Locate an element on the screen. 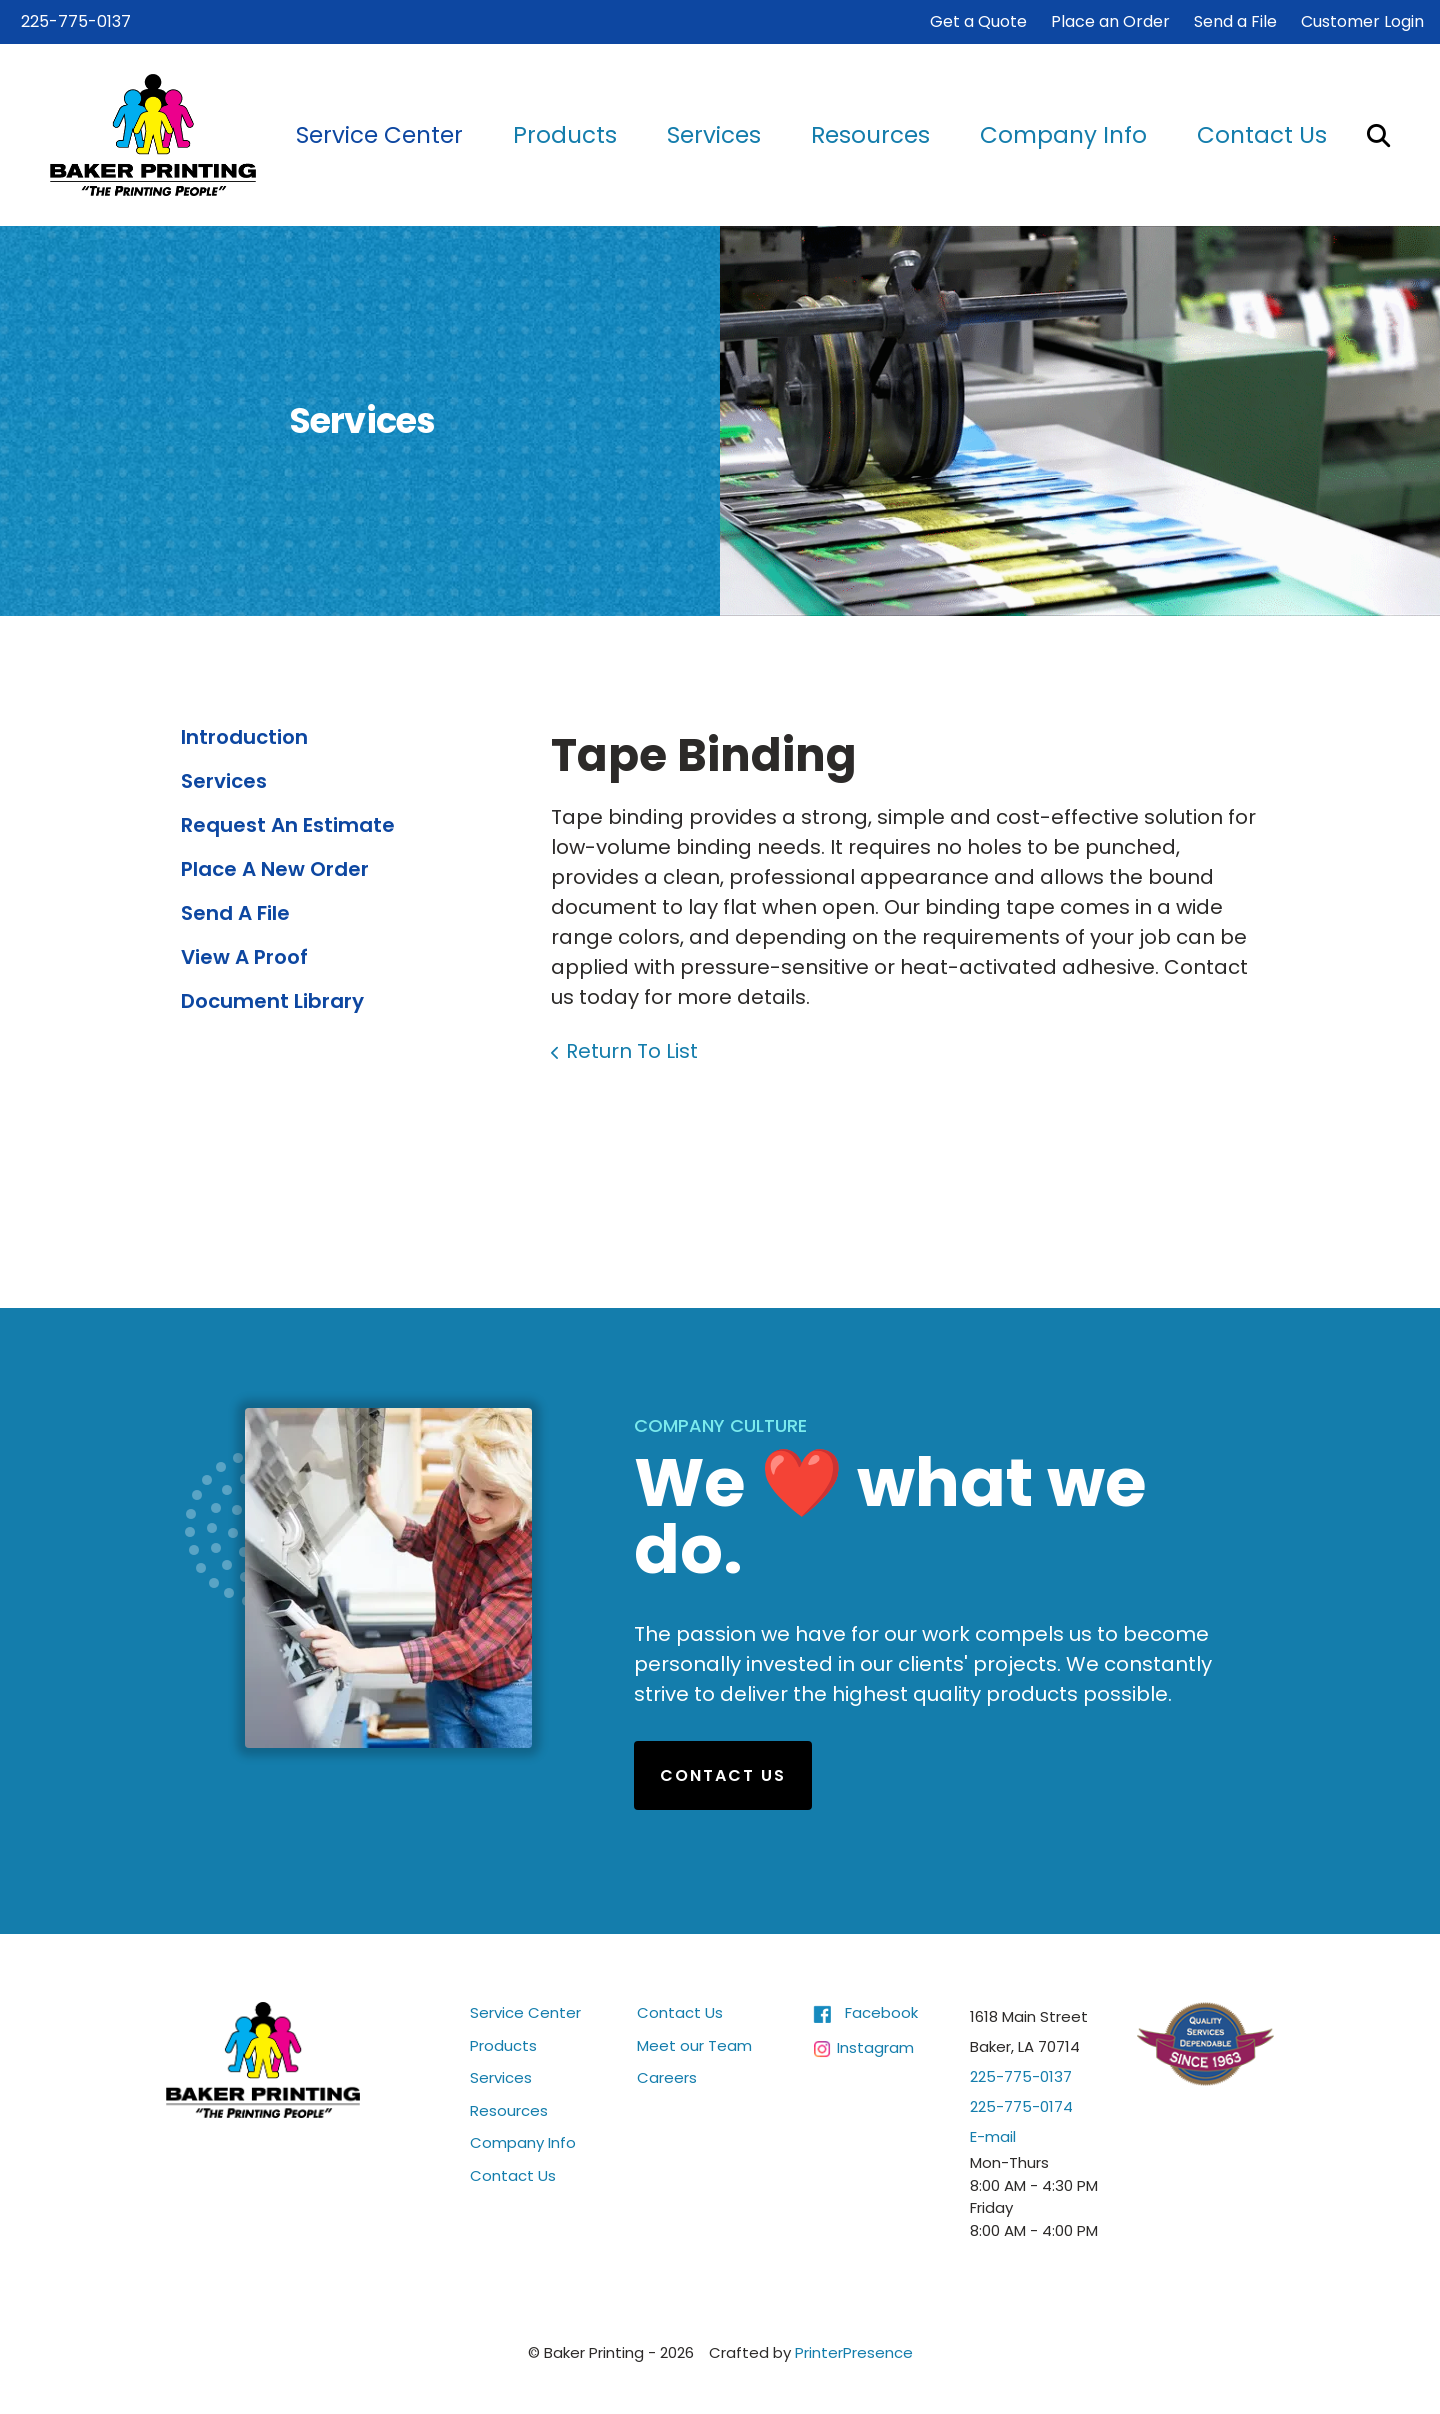  E-mail is located at coordinates (993, 2136).